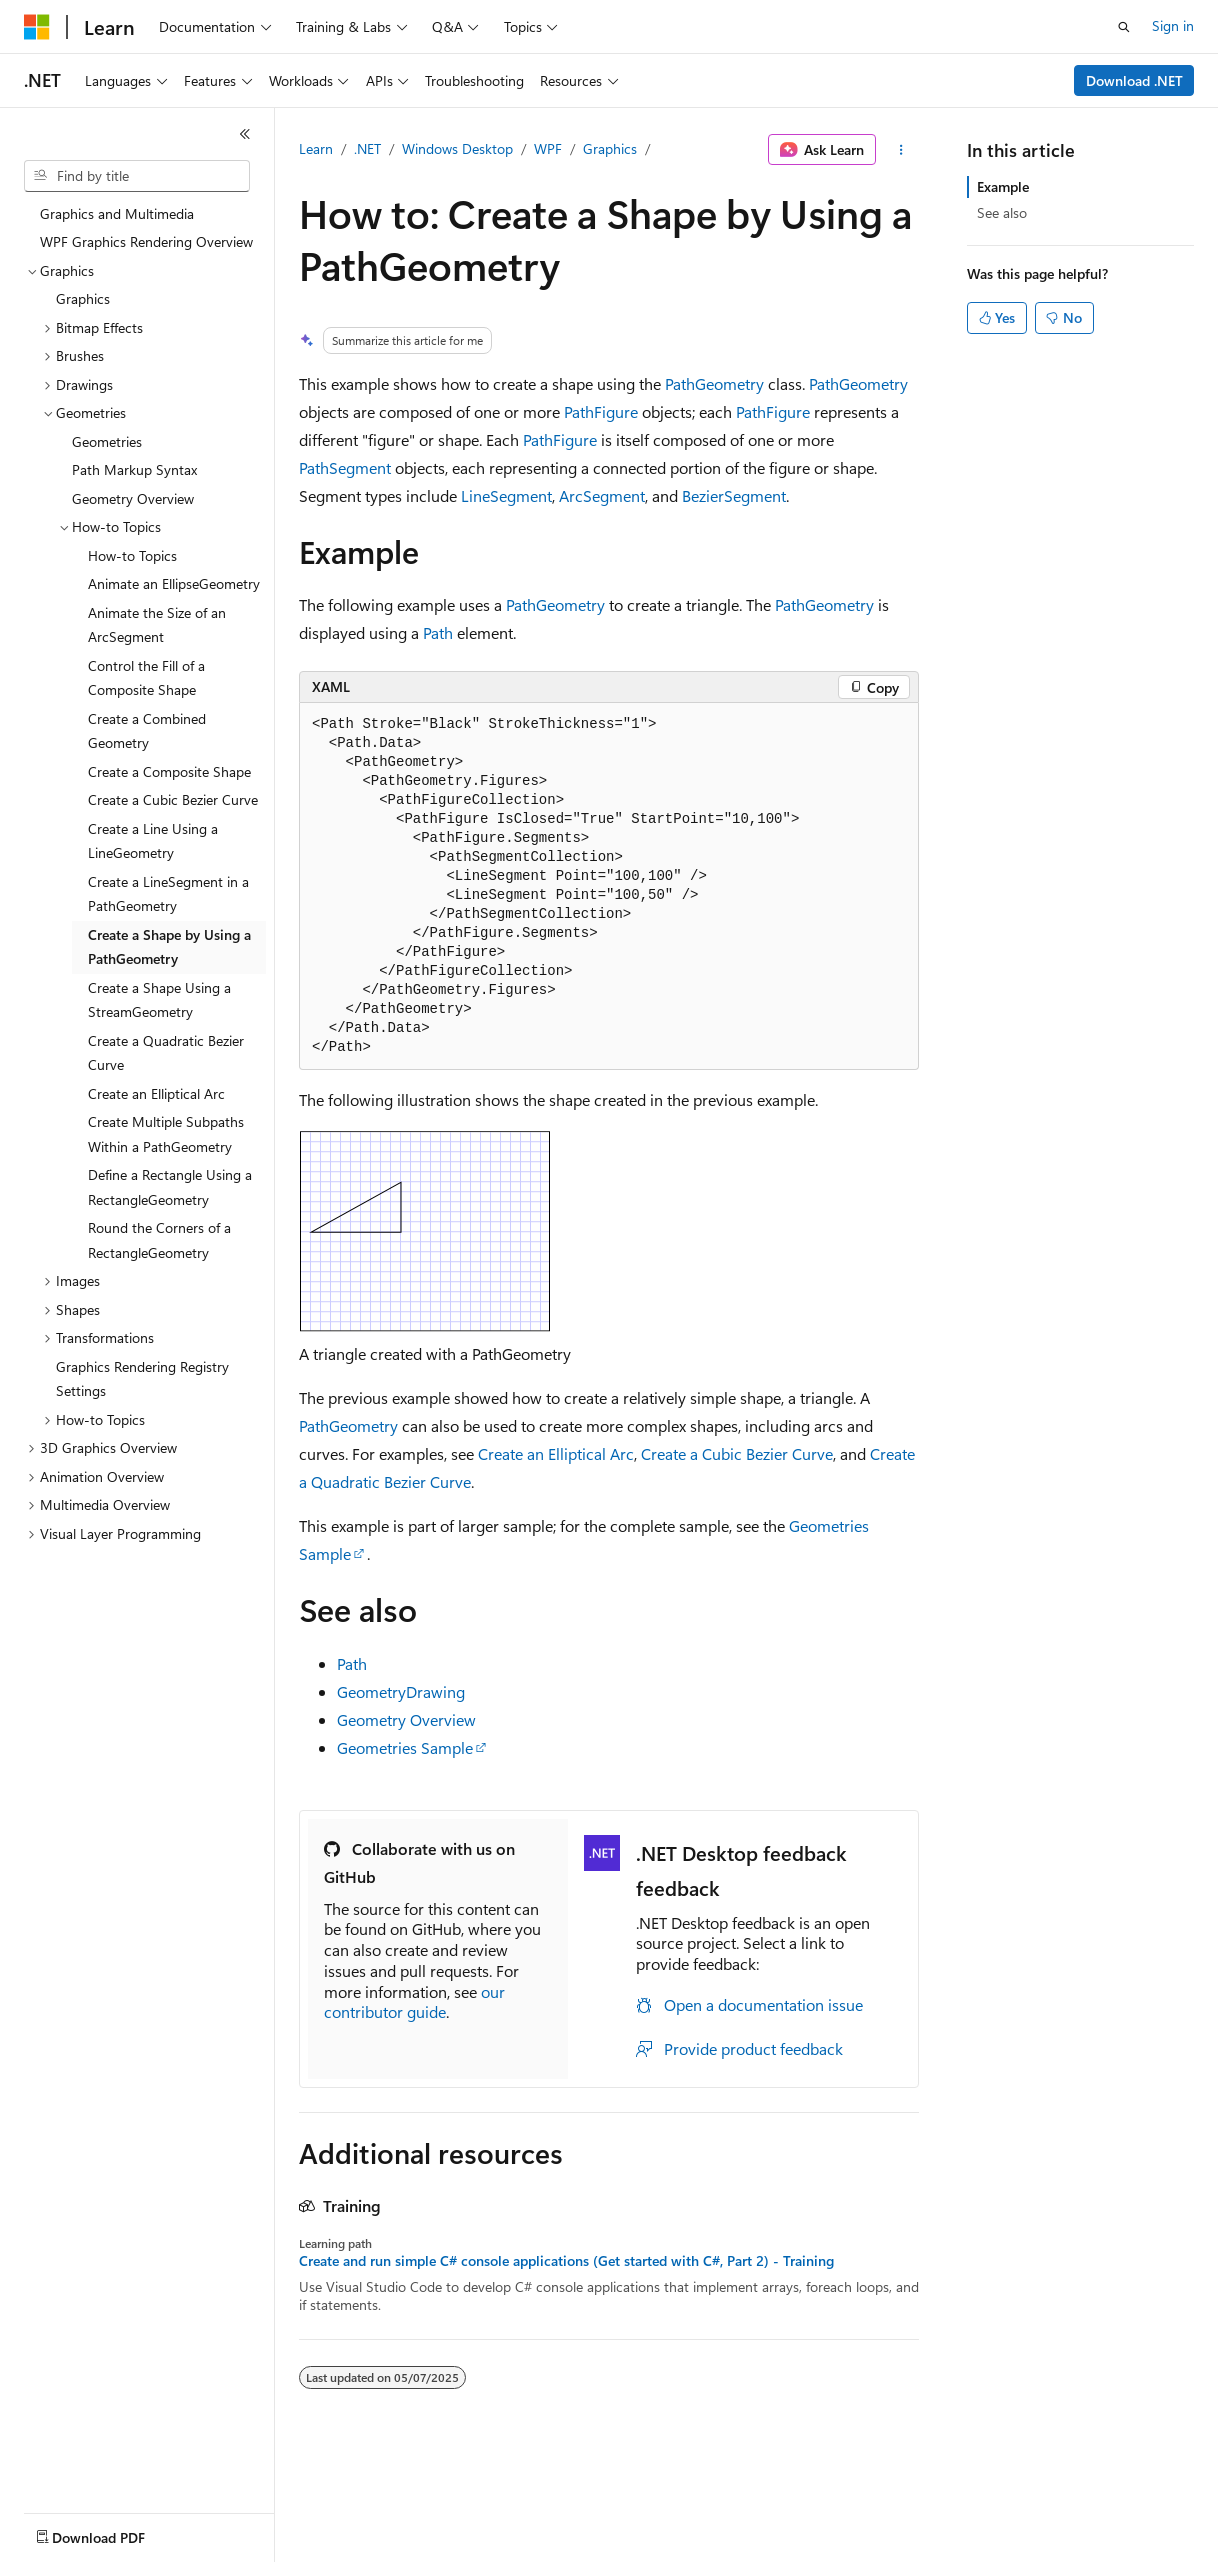  I want to click on Define a Rectangle Using a RectangleGeometry [treeitem], so click(170, 1187).